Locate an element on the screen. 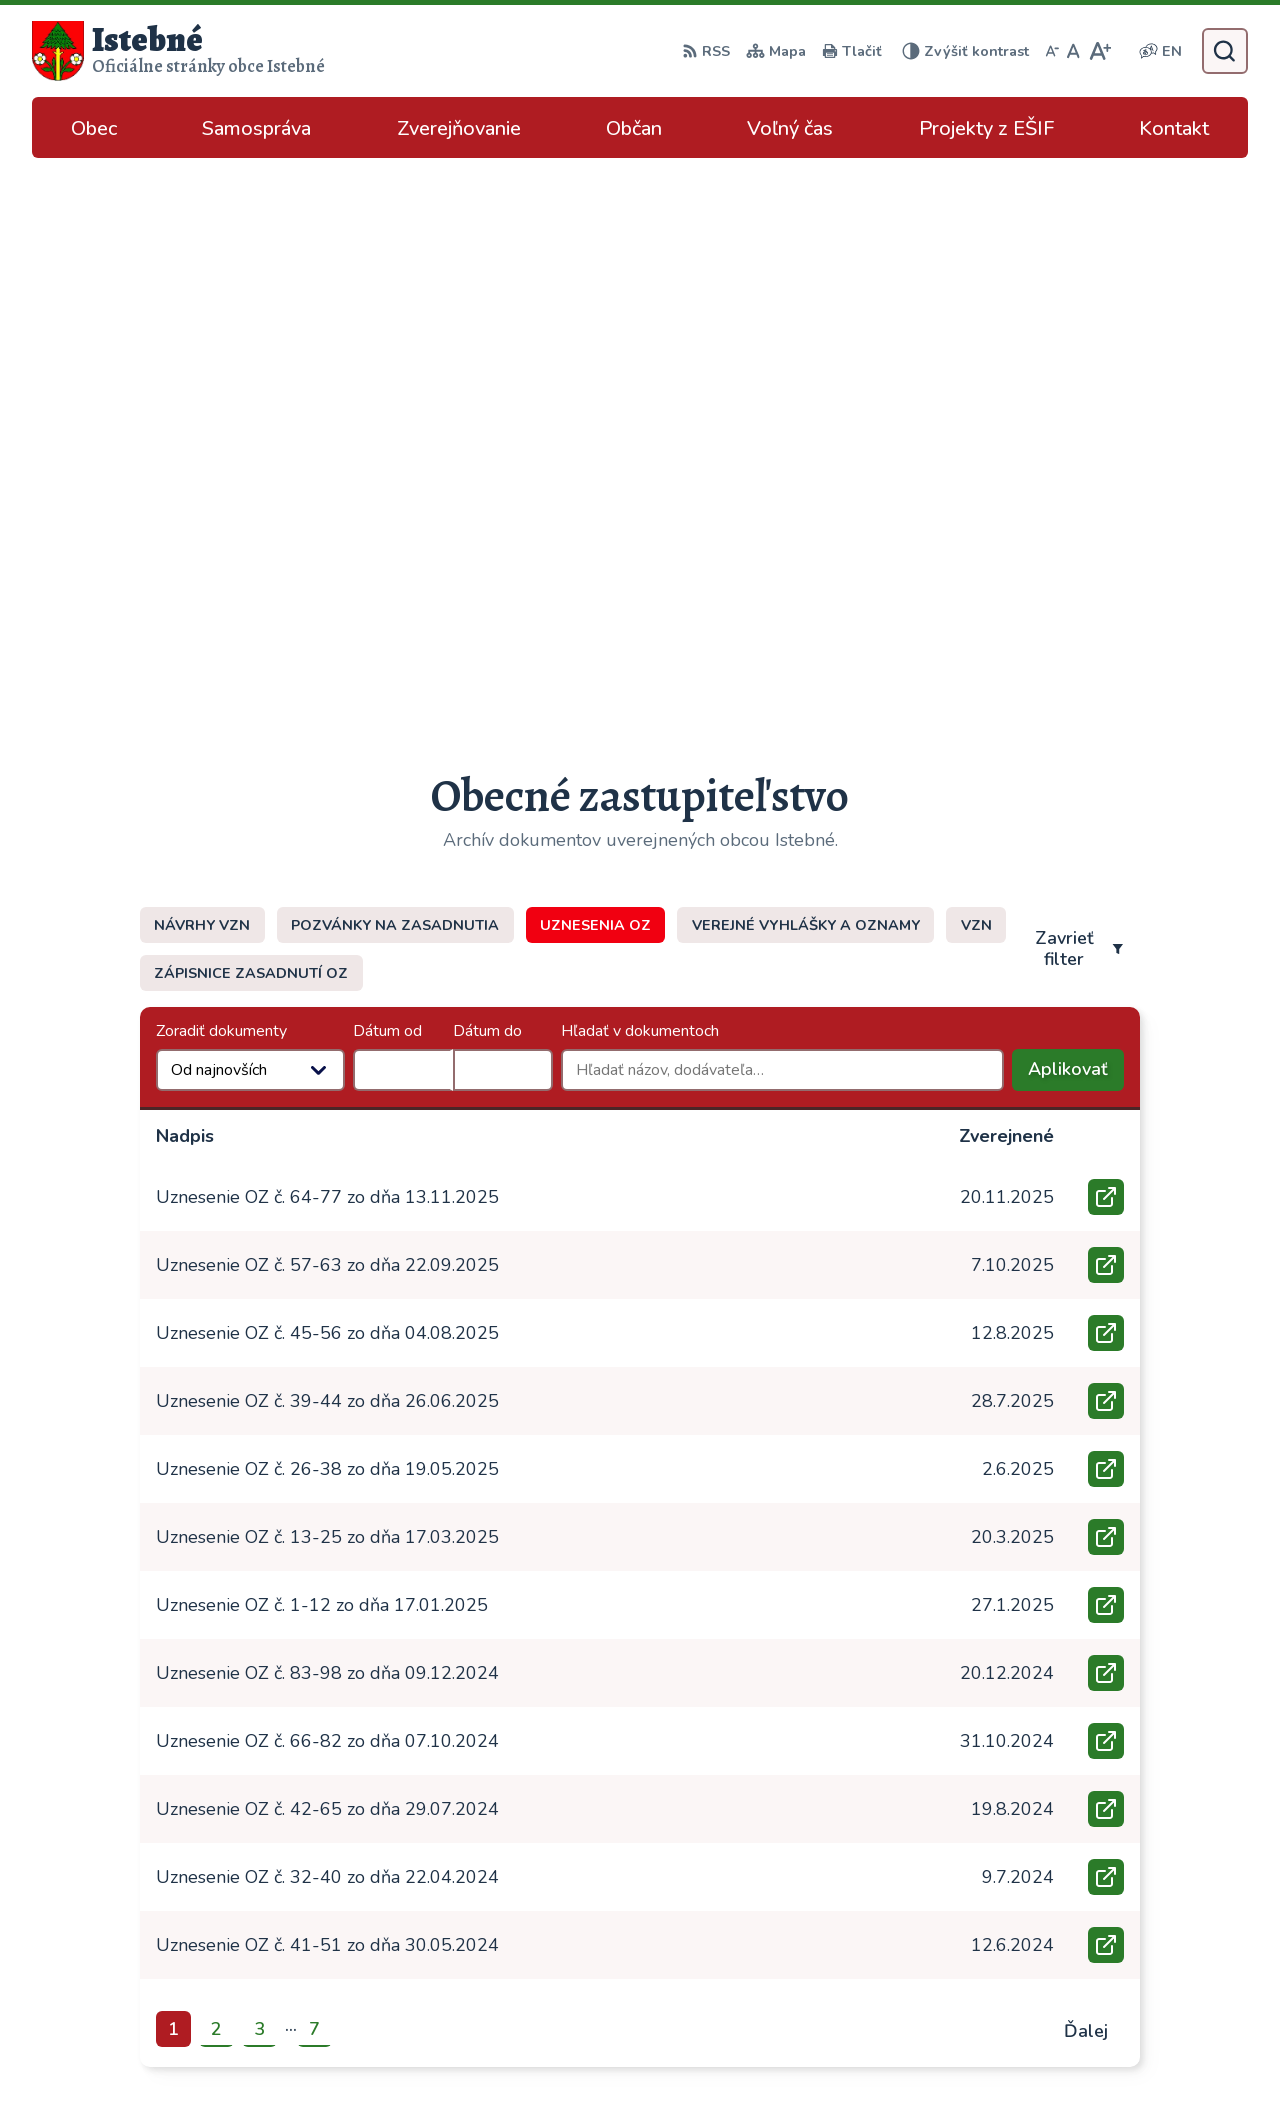 The image size is (1280, 2102). VZN [tab] is located at coordinates (976, 368).